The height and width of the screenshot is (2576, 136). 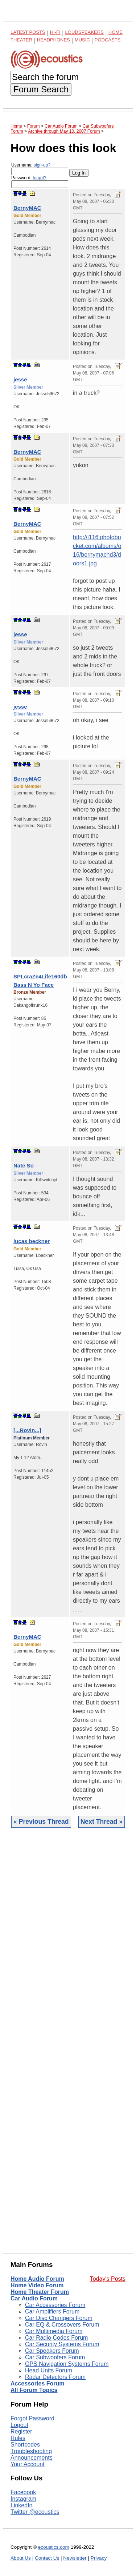 What do you see at coordinates (82, 40) in the screenshot?
I see `Music` at bounding box center [82, 40].